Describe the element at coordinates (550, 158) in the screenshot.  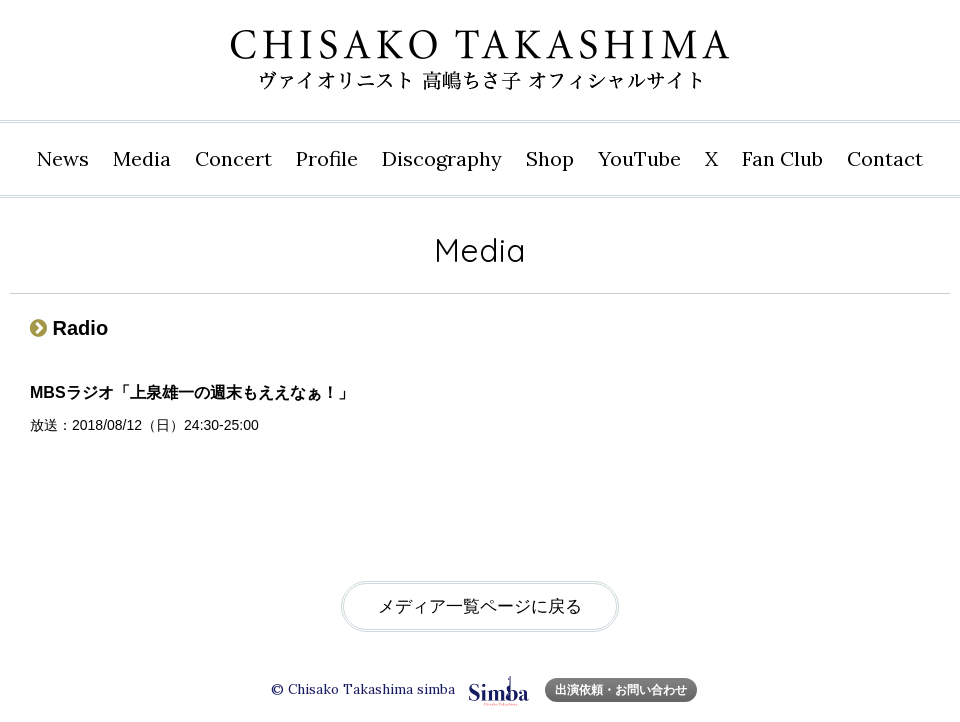
I see `Shop` at that location.